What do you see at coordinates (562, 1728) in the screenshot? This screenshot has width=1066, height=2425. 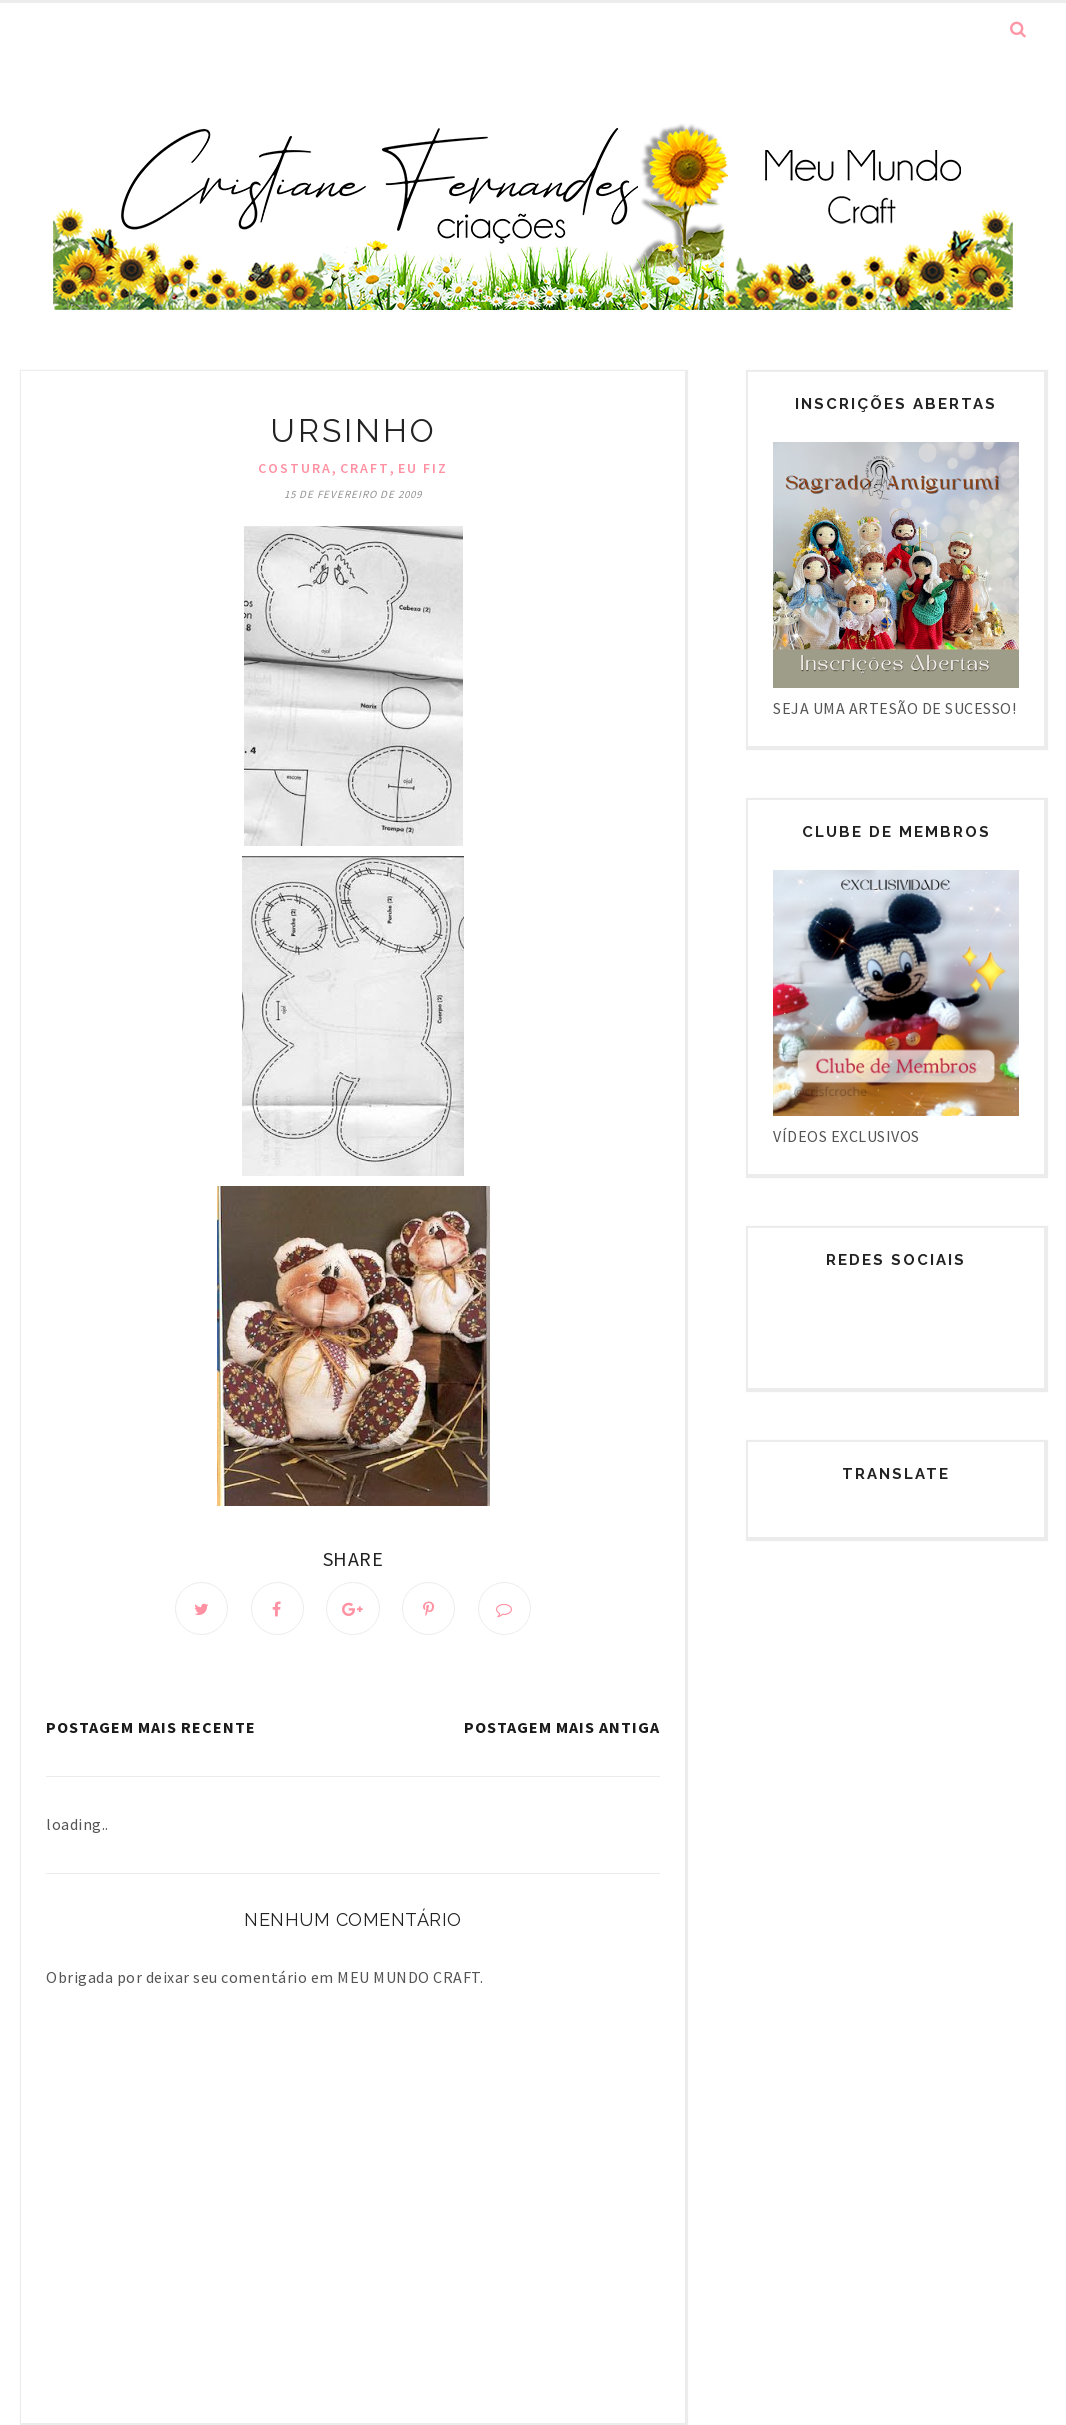 I see `Postagem mais antiga` at bounding box center [562, 1728].